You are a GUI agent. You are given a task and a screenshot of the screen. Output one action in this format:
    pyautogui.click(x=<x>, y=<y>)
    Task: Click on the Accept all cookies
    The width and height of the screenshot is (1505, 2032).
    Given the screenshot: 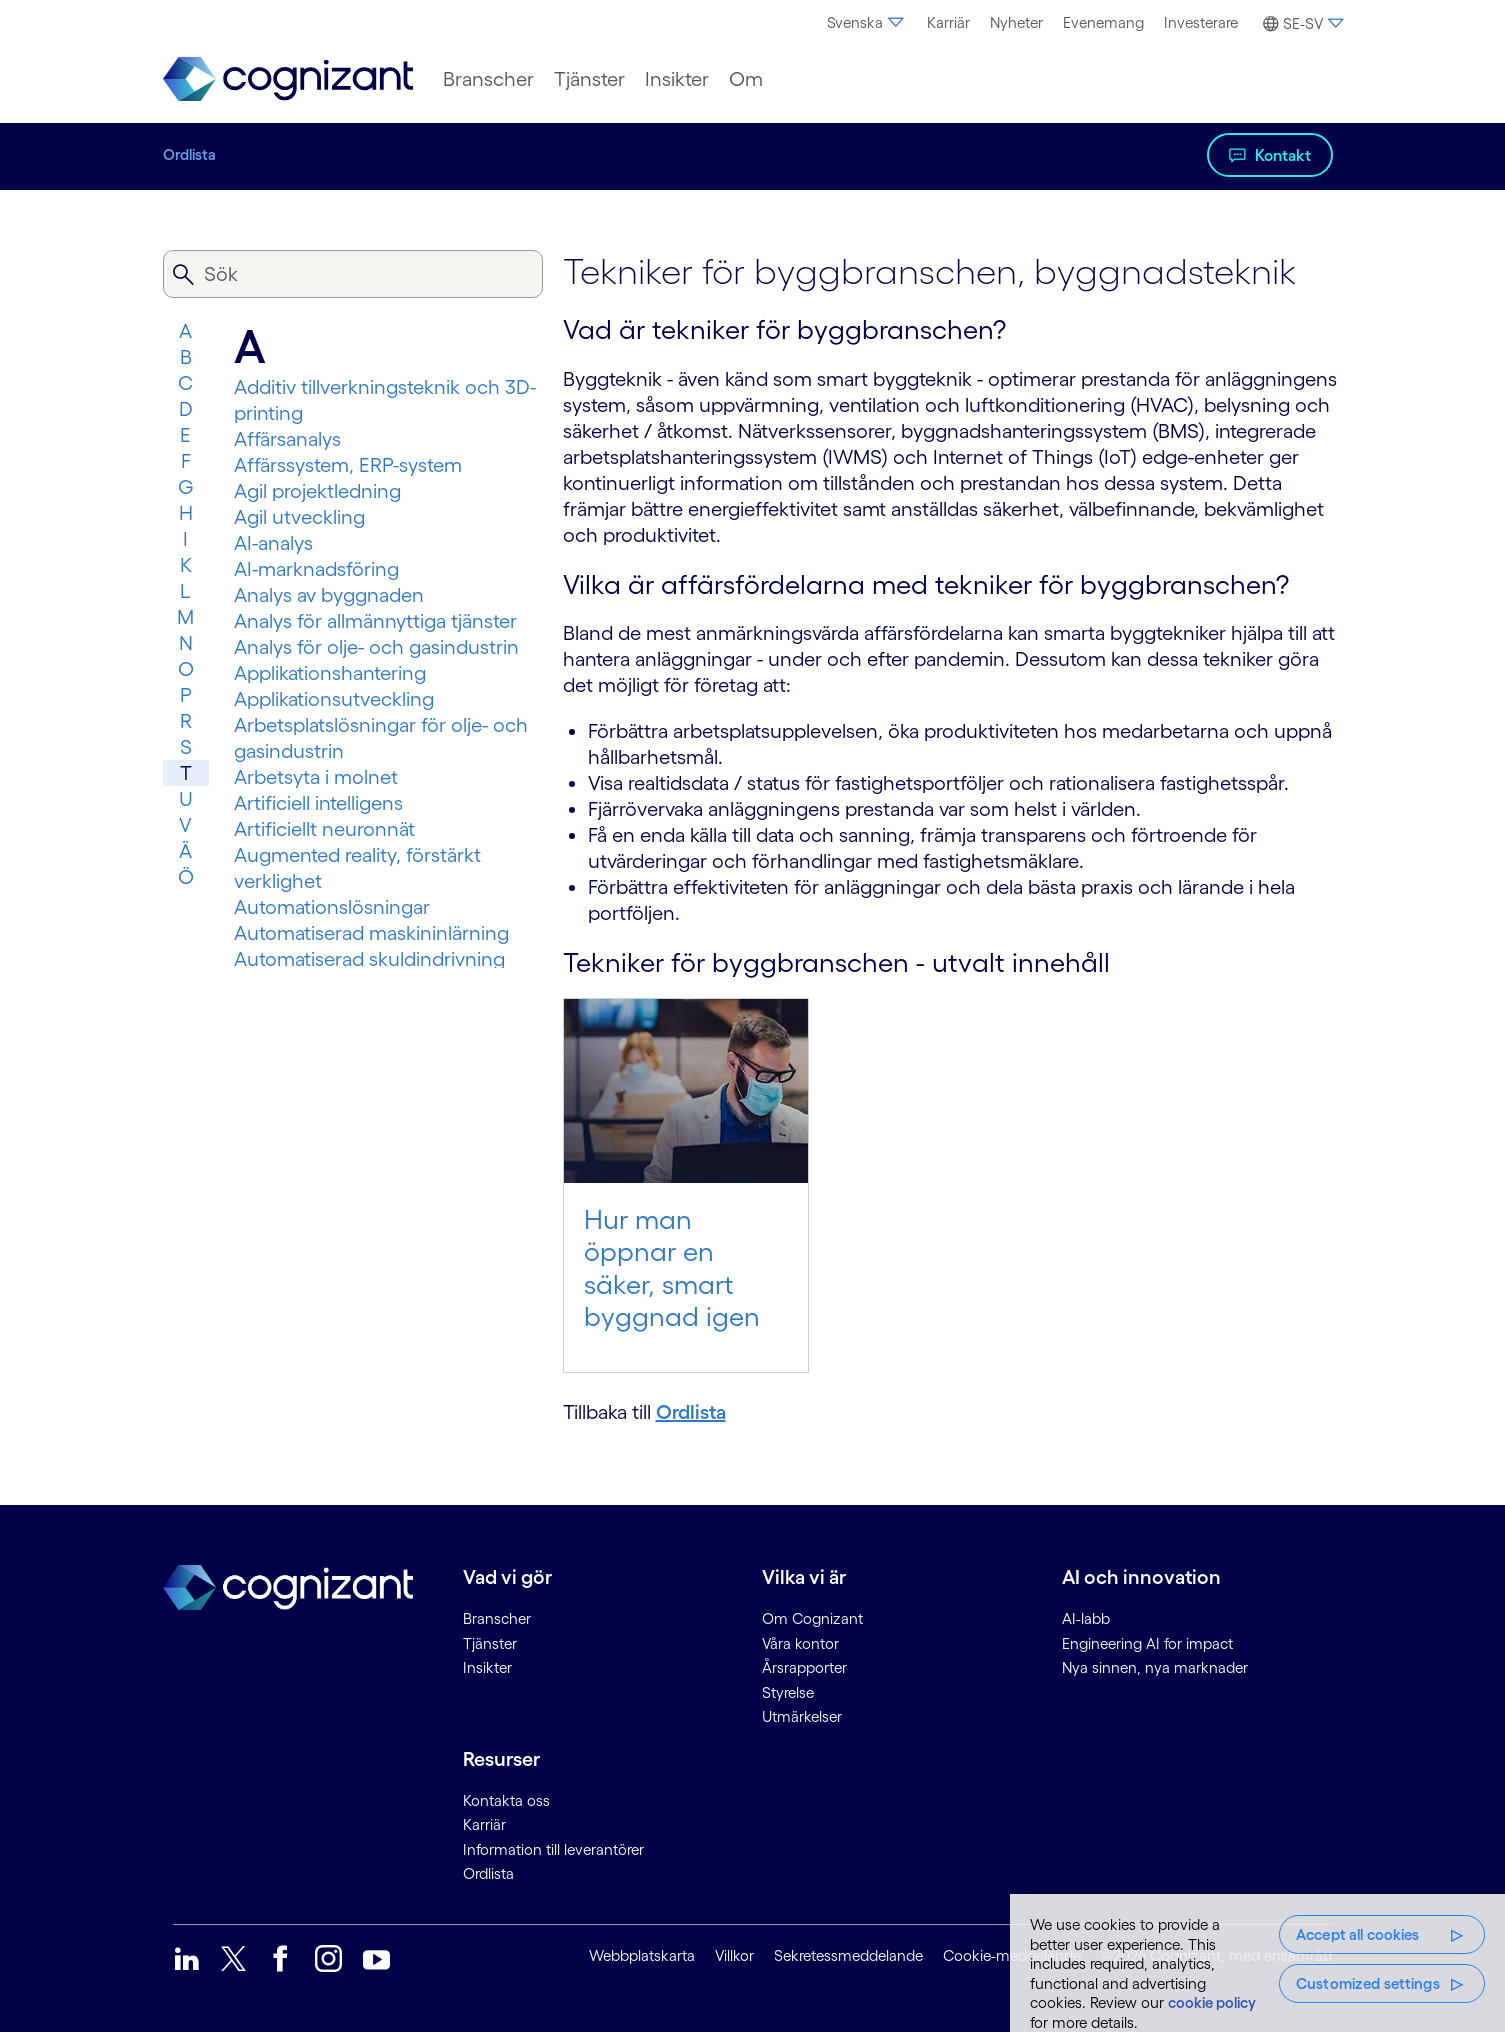 What is the action you would take?
    pyautogui.click(x=1358, y=1934)
    